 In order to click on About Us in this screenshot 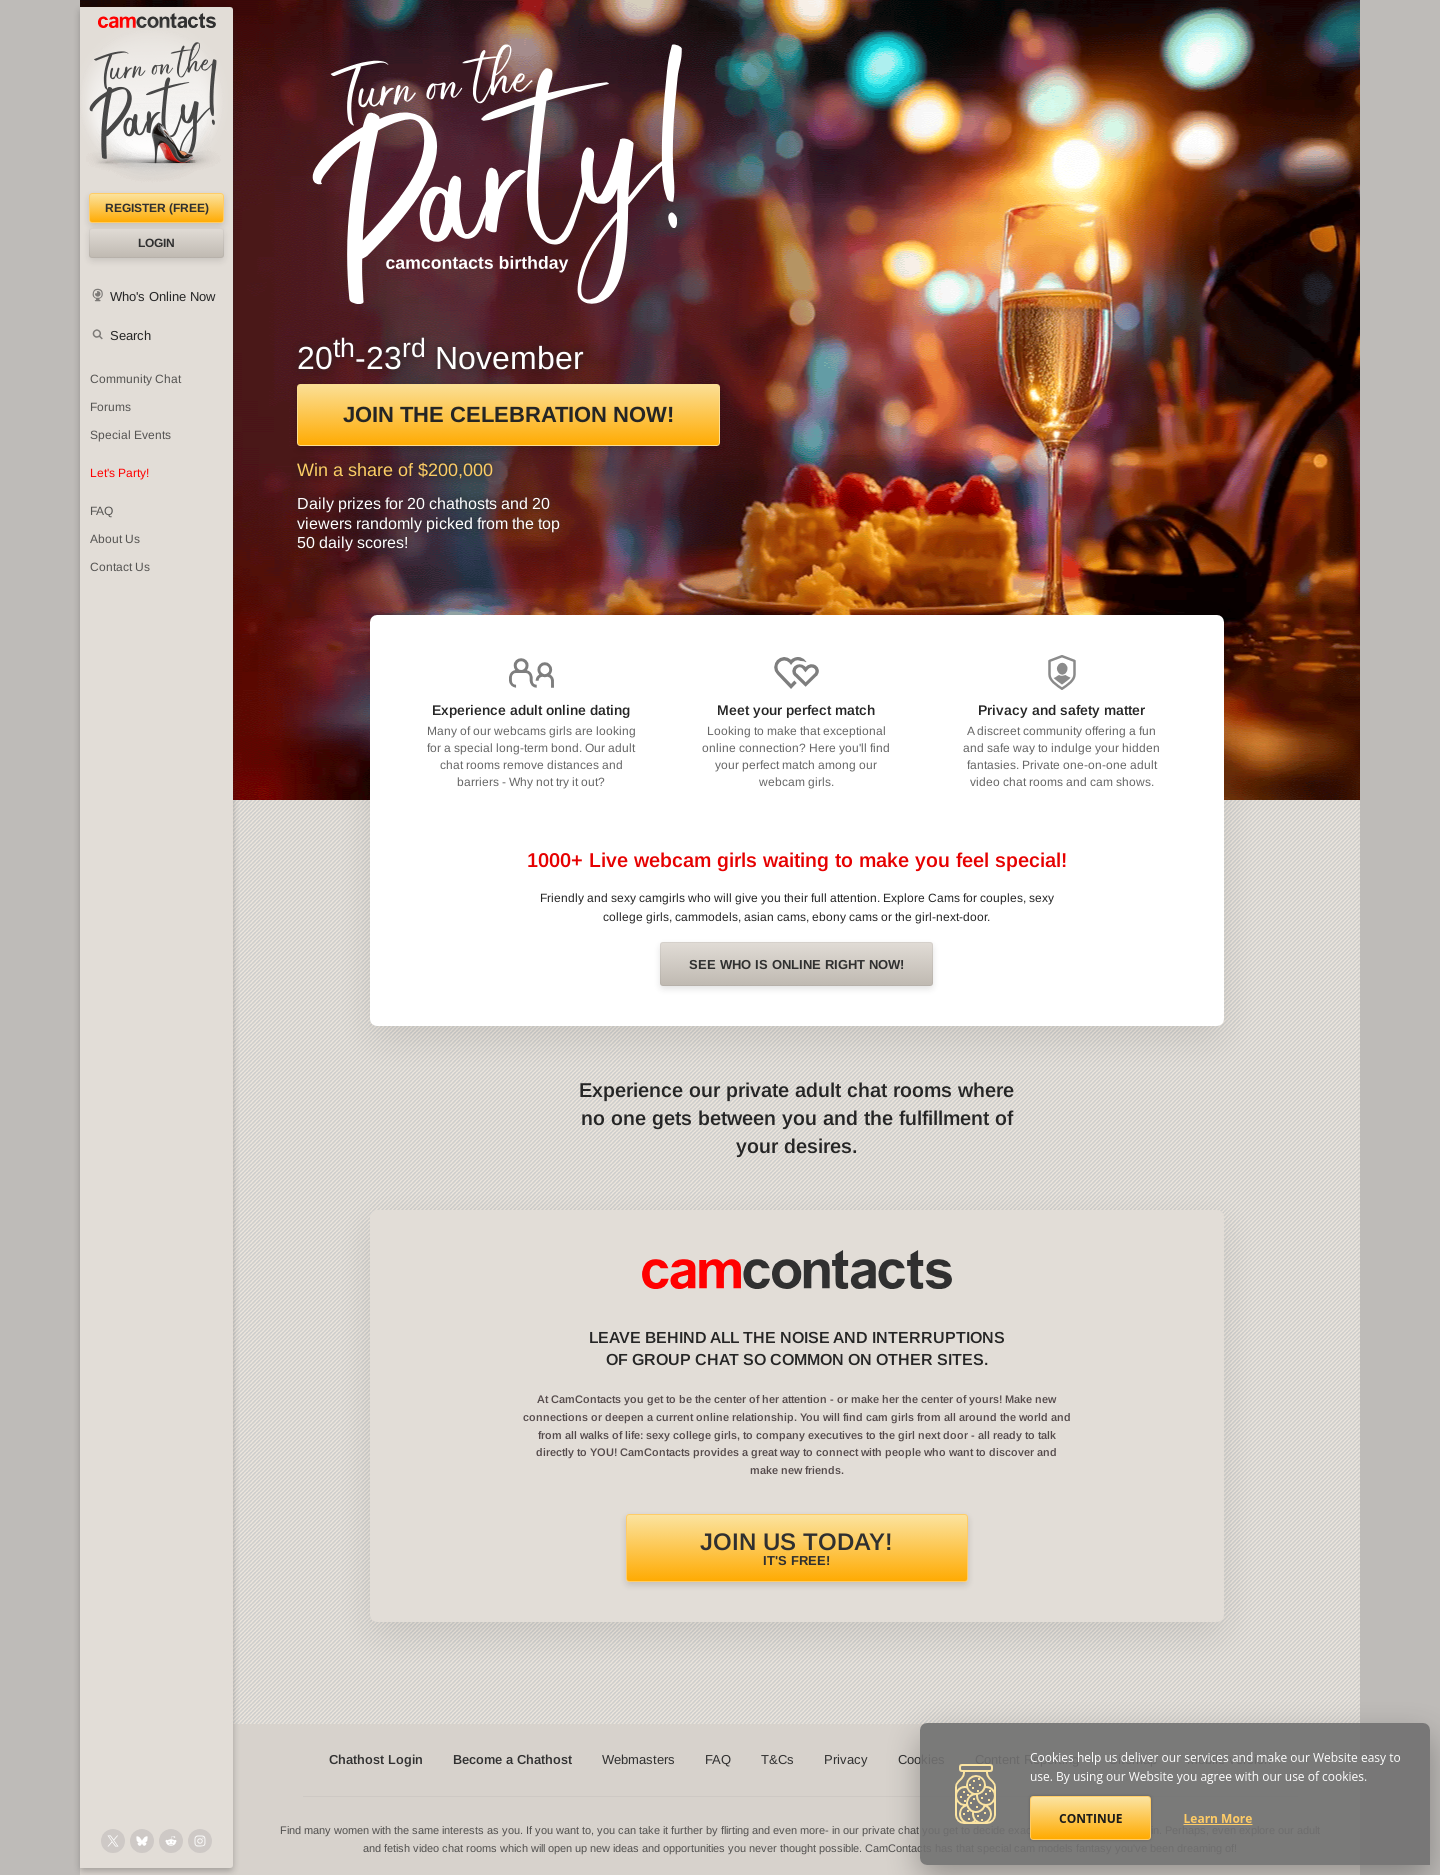, I will do `click(115, 539)`.